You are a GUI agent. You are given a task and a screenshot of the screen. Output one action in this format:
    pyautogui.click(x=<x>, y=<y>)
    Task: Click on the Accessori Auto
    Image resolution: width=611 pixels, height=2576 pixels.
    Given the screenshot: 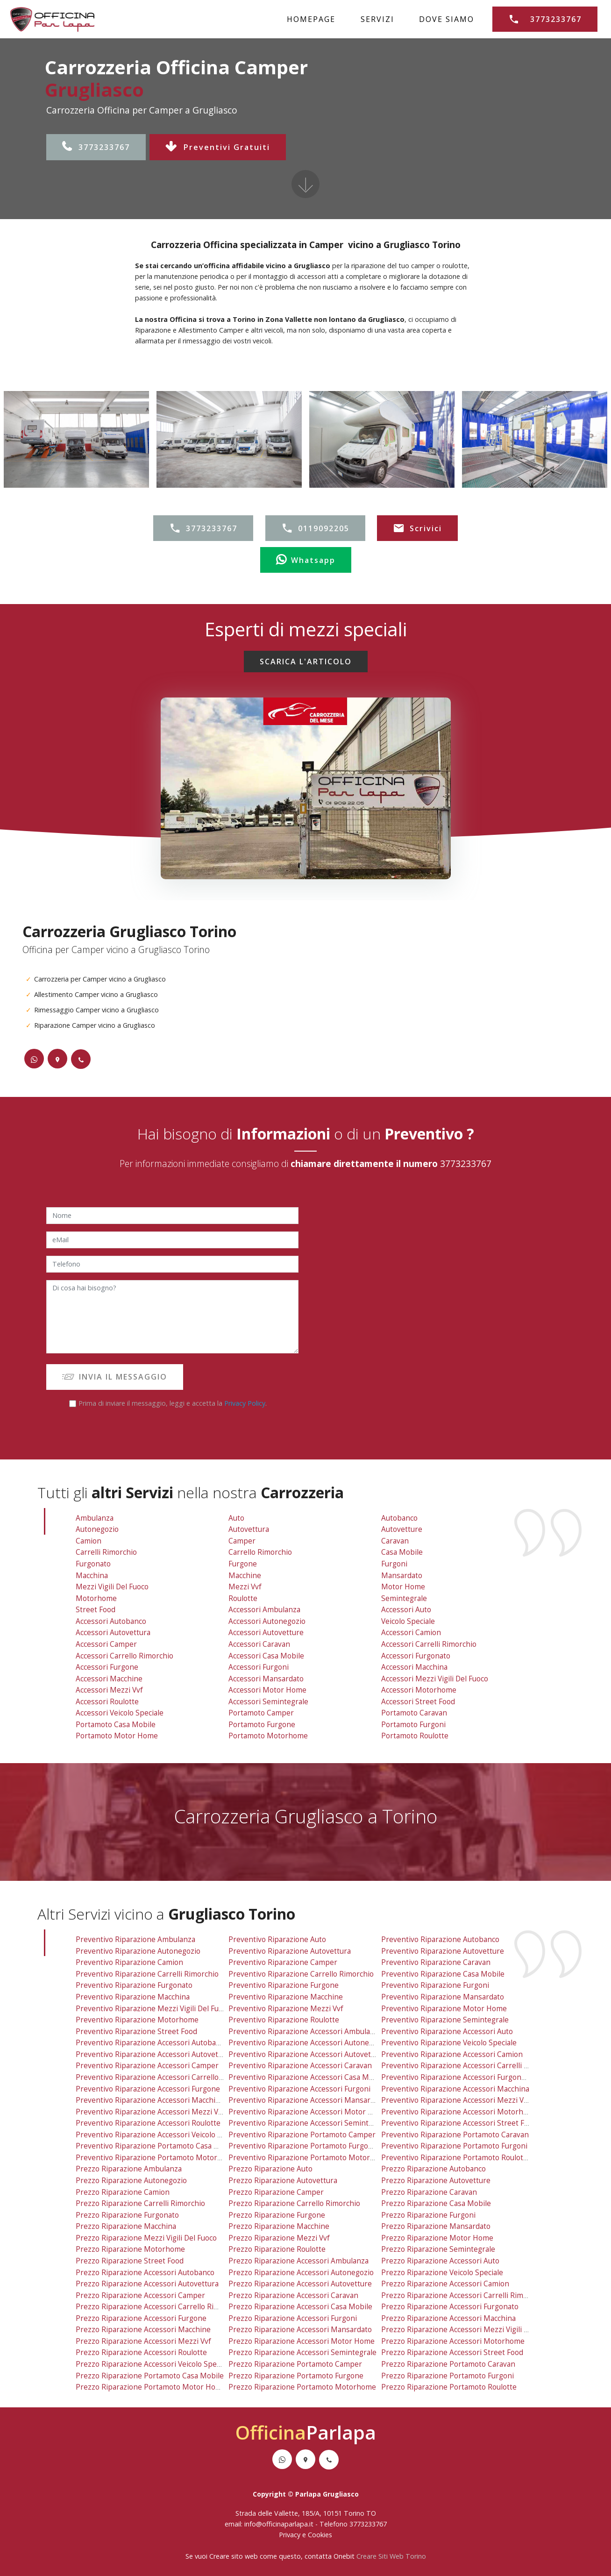 What is the action you would take?
    pyautogui.click(x=406, y=1610)
    